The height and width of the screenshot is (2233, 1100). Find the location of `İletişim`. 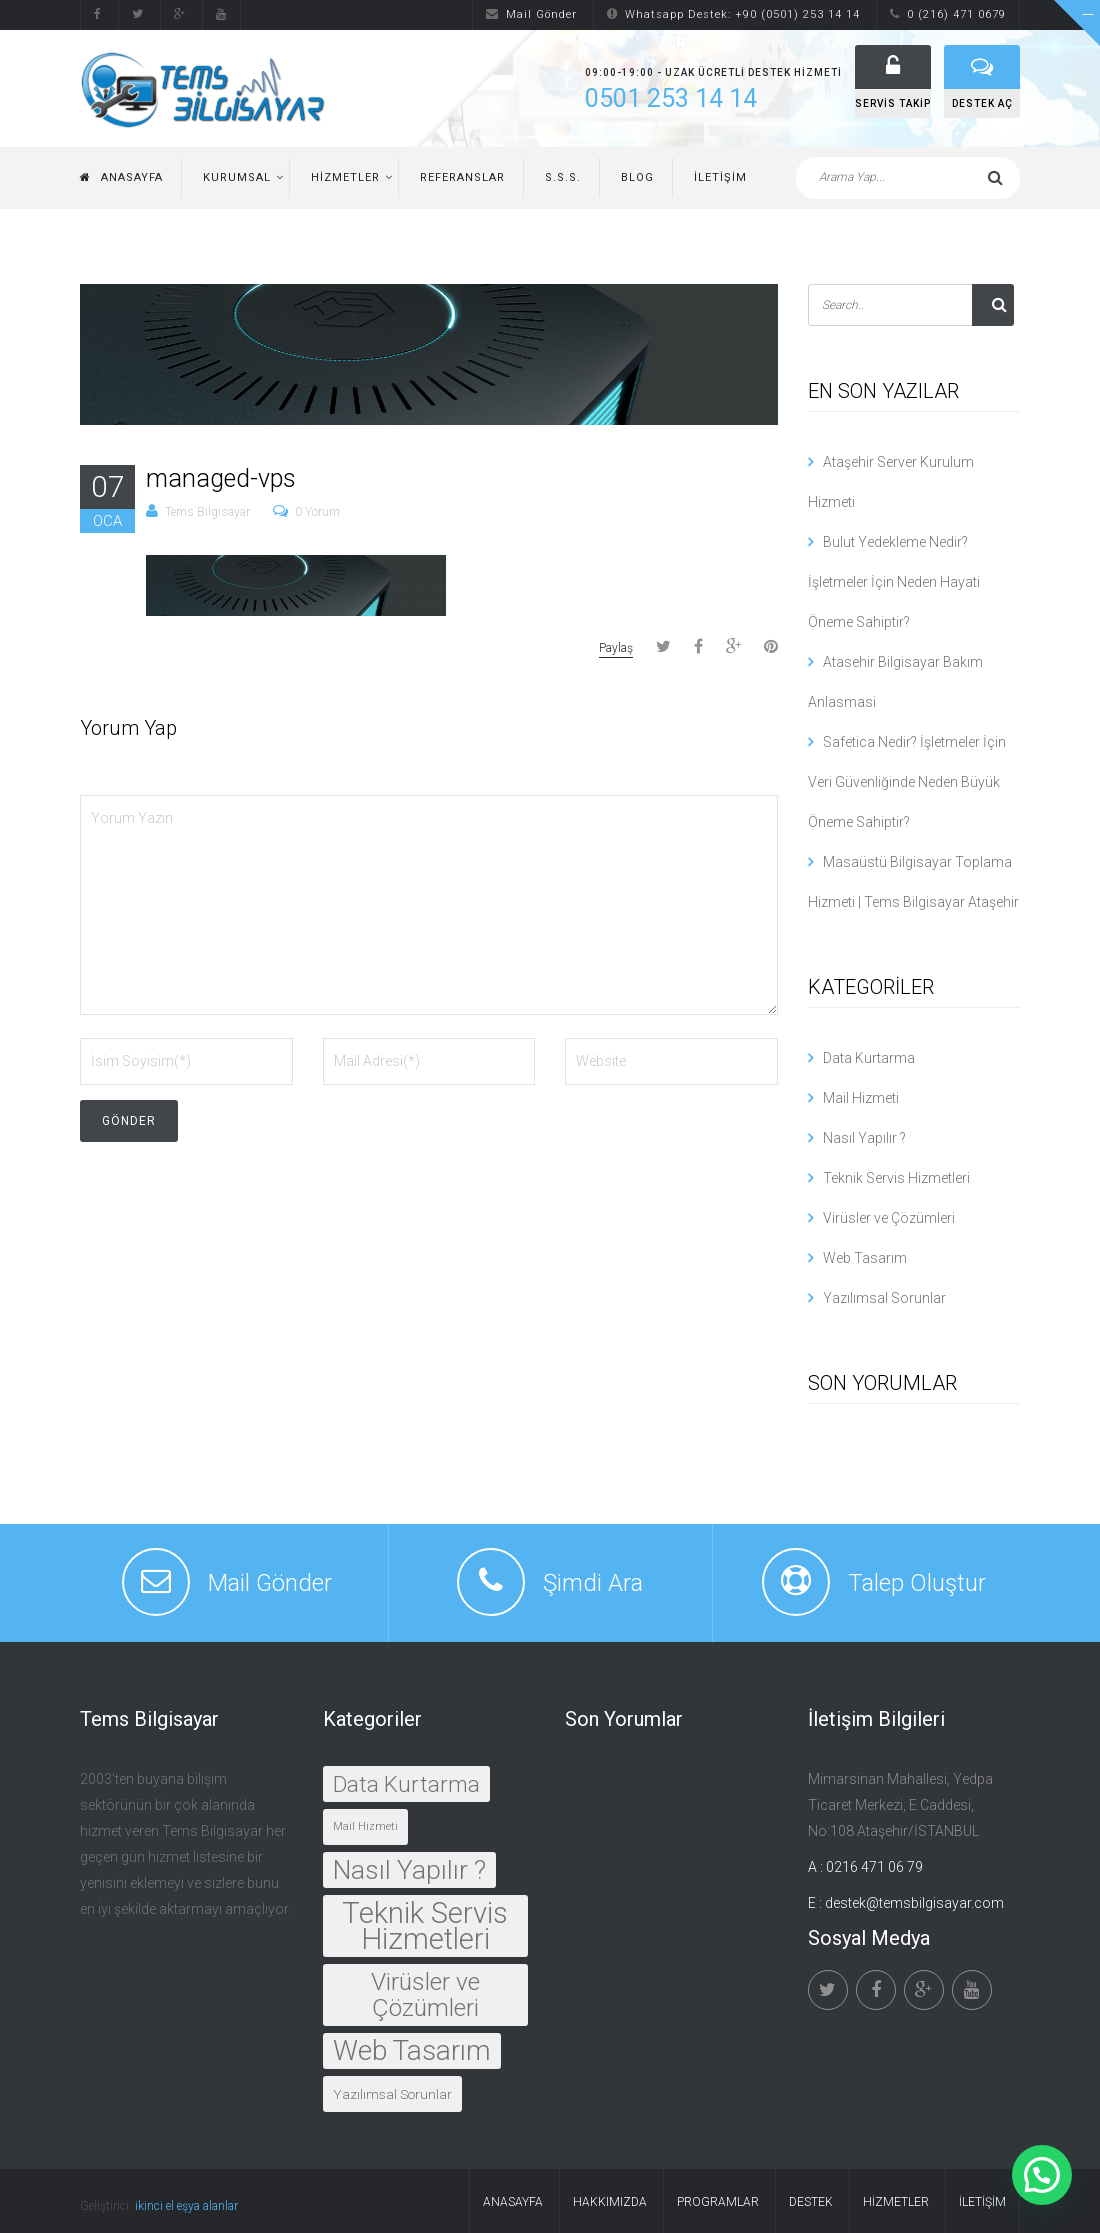

İletişim is located at coordinates (720, 177).